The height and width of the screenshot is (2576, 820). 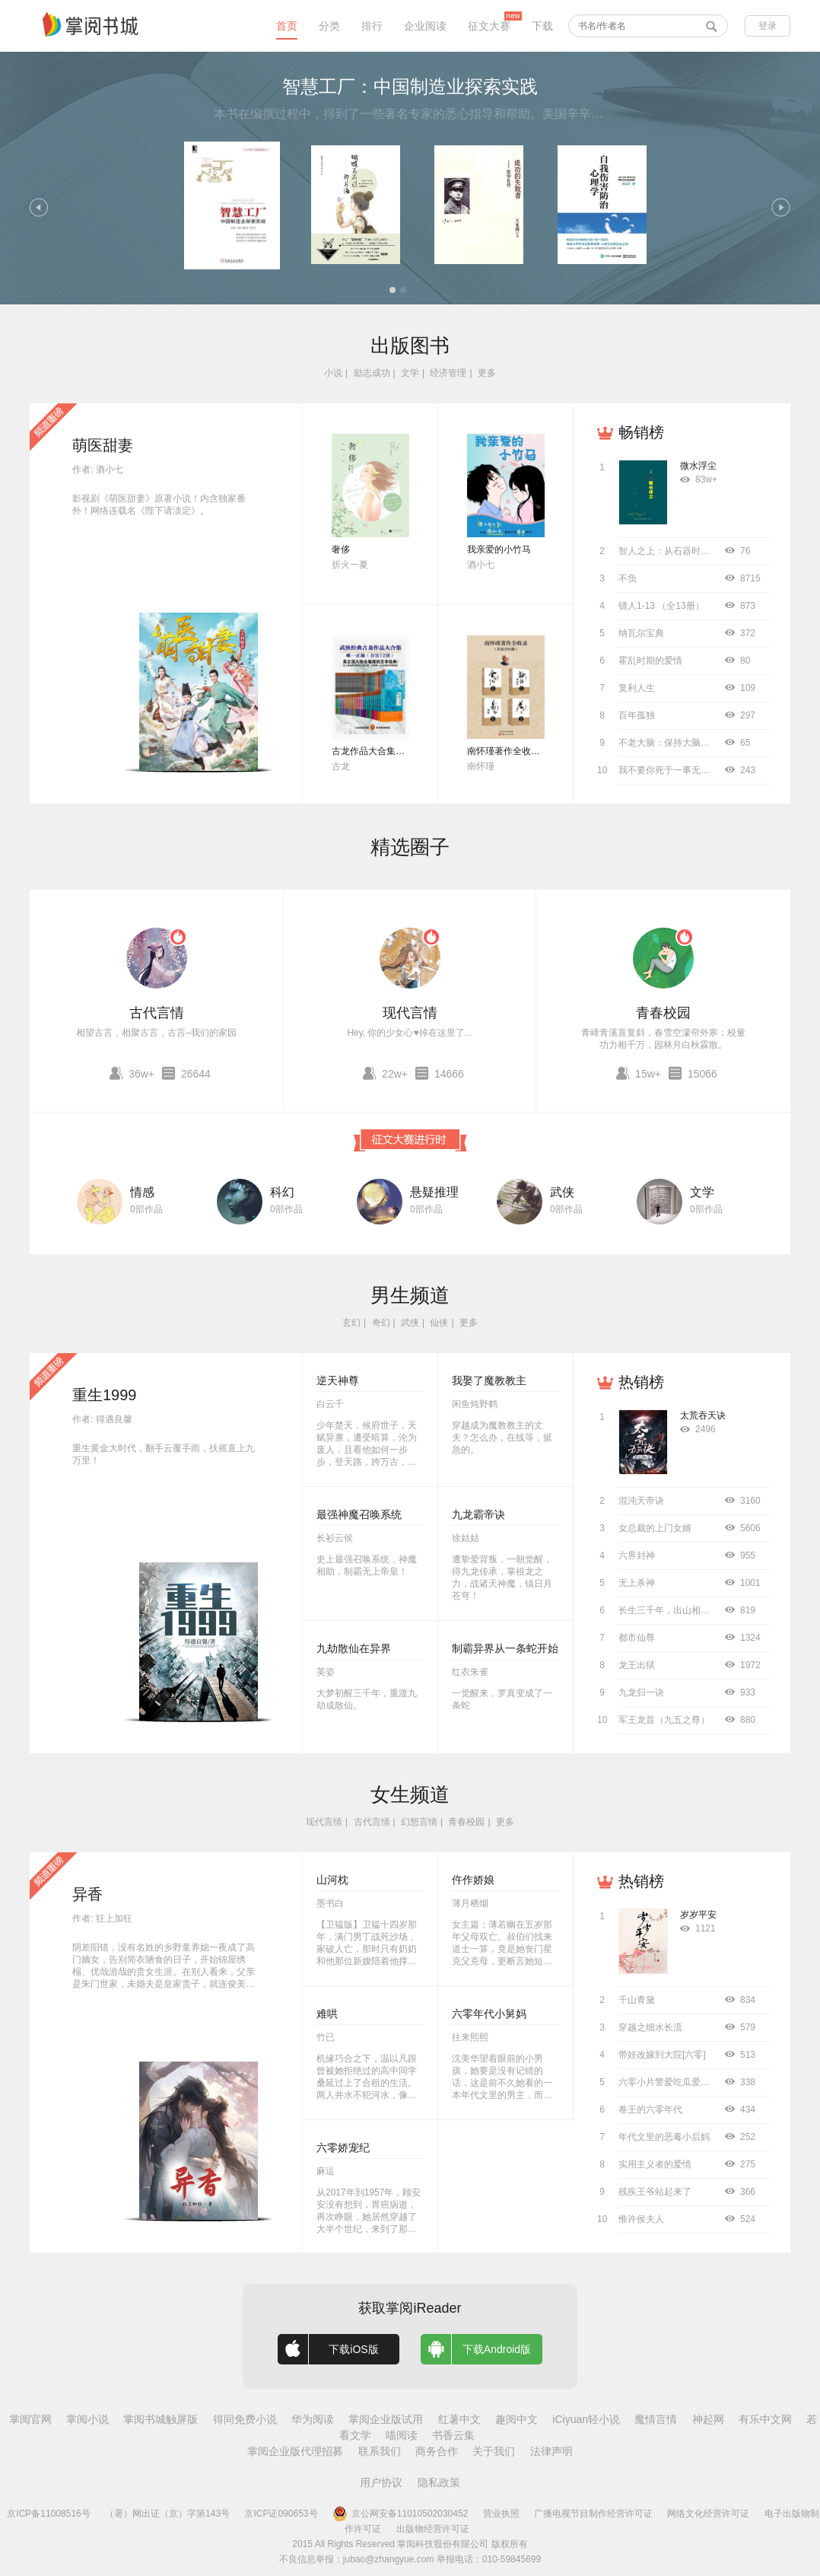 What do you see at coordinates (650, 660) in the screenshot?
I see `霍乱时期的爱情` at bounding box center [650, 660].